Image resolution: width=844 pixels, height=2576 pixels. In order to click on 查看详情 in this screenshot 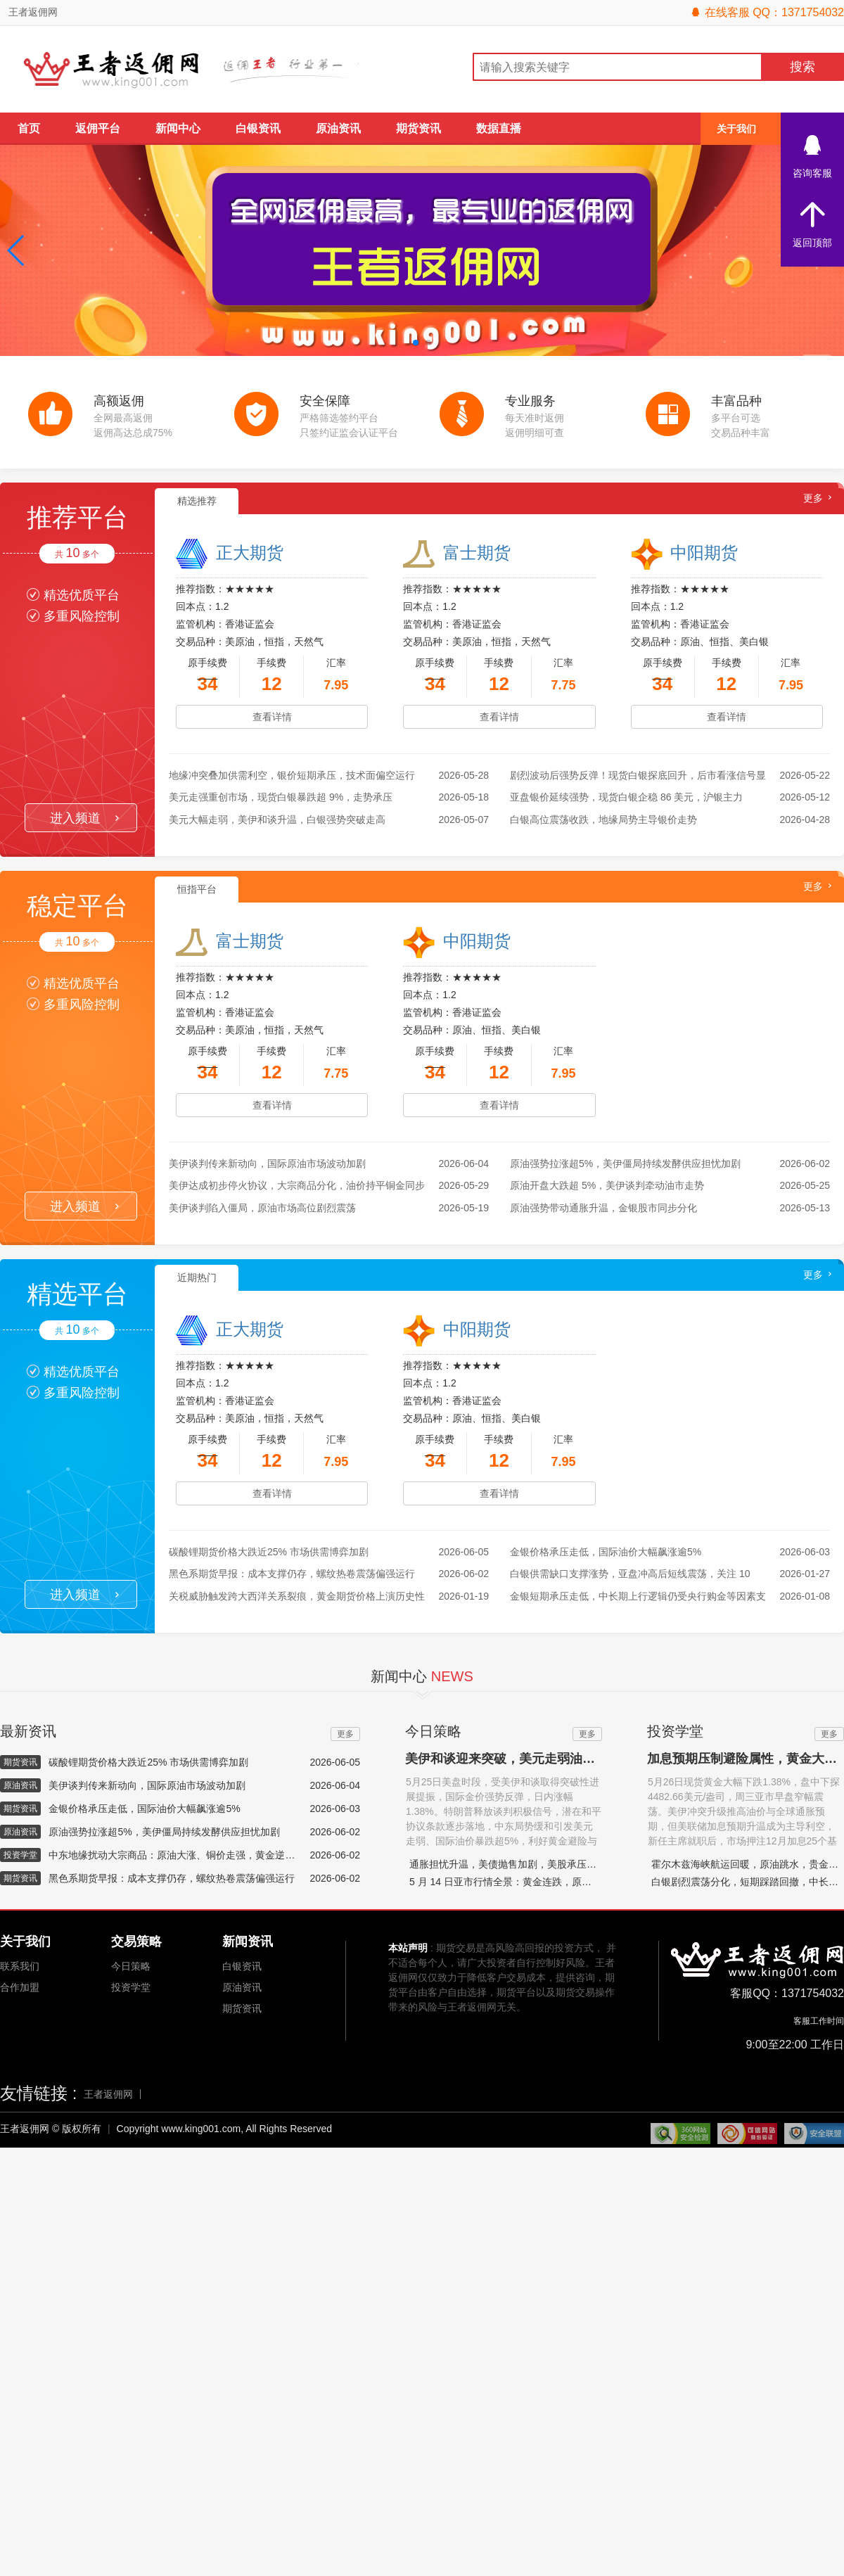, I will do `click(272, 716)`.